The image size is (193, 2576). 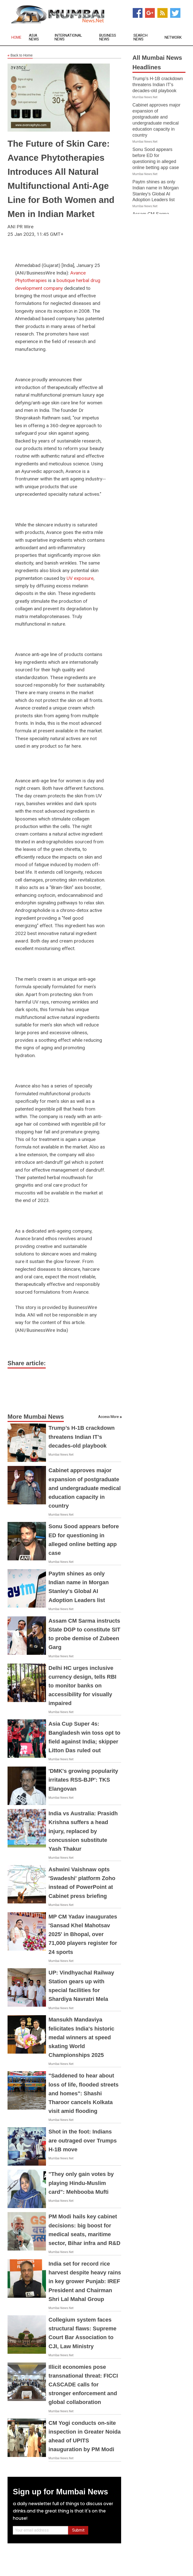 What do you see at coordinates (81, 2037) in the screenshot?
I see `Mansukh Mandaviya felicitates India's historic medal winners at speed skating World Championships 2025` at bounding box center [81, 2037].